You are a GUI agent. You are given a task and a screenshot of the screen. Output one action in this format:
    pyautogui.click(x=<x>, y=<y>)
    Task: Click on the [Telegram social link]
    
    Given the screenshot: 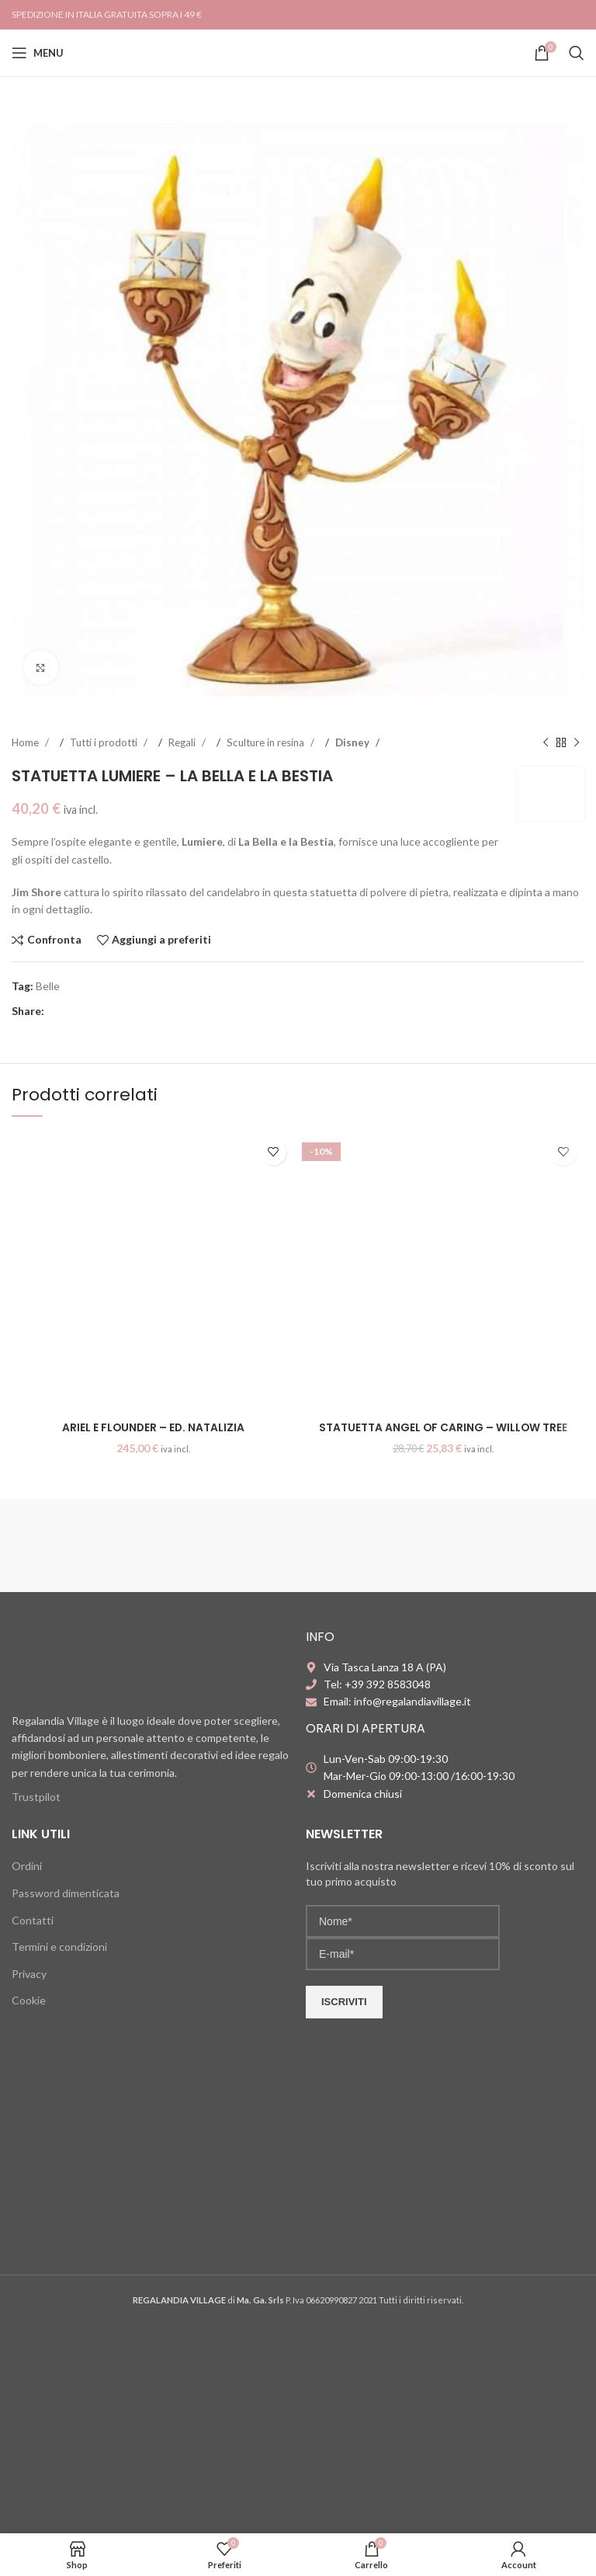 What is the action you would take?
    pyautogui.click(x=133, y=1012)
    